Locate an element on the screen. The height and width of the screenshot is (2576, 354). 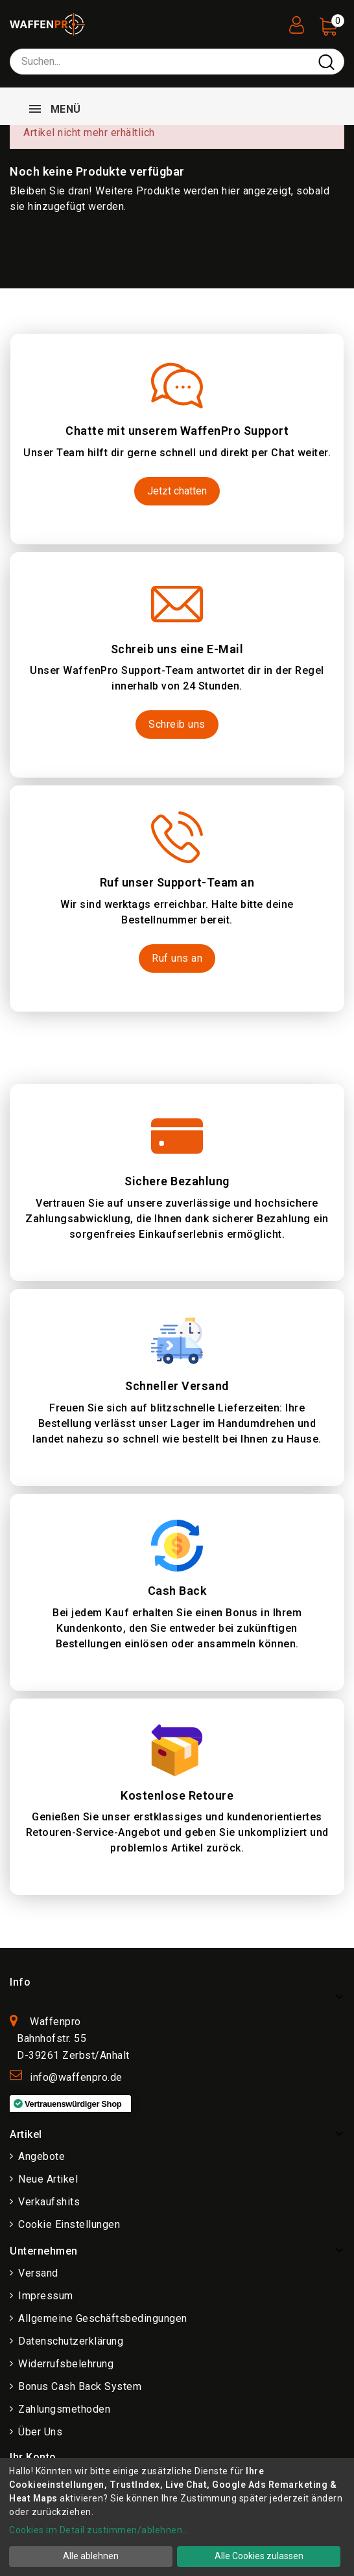
Schreib uns is located at coordinates (177, 724).